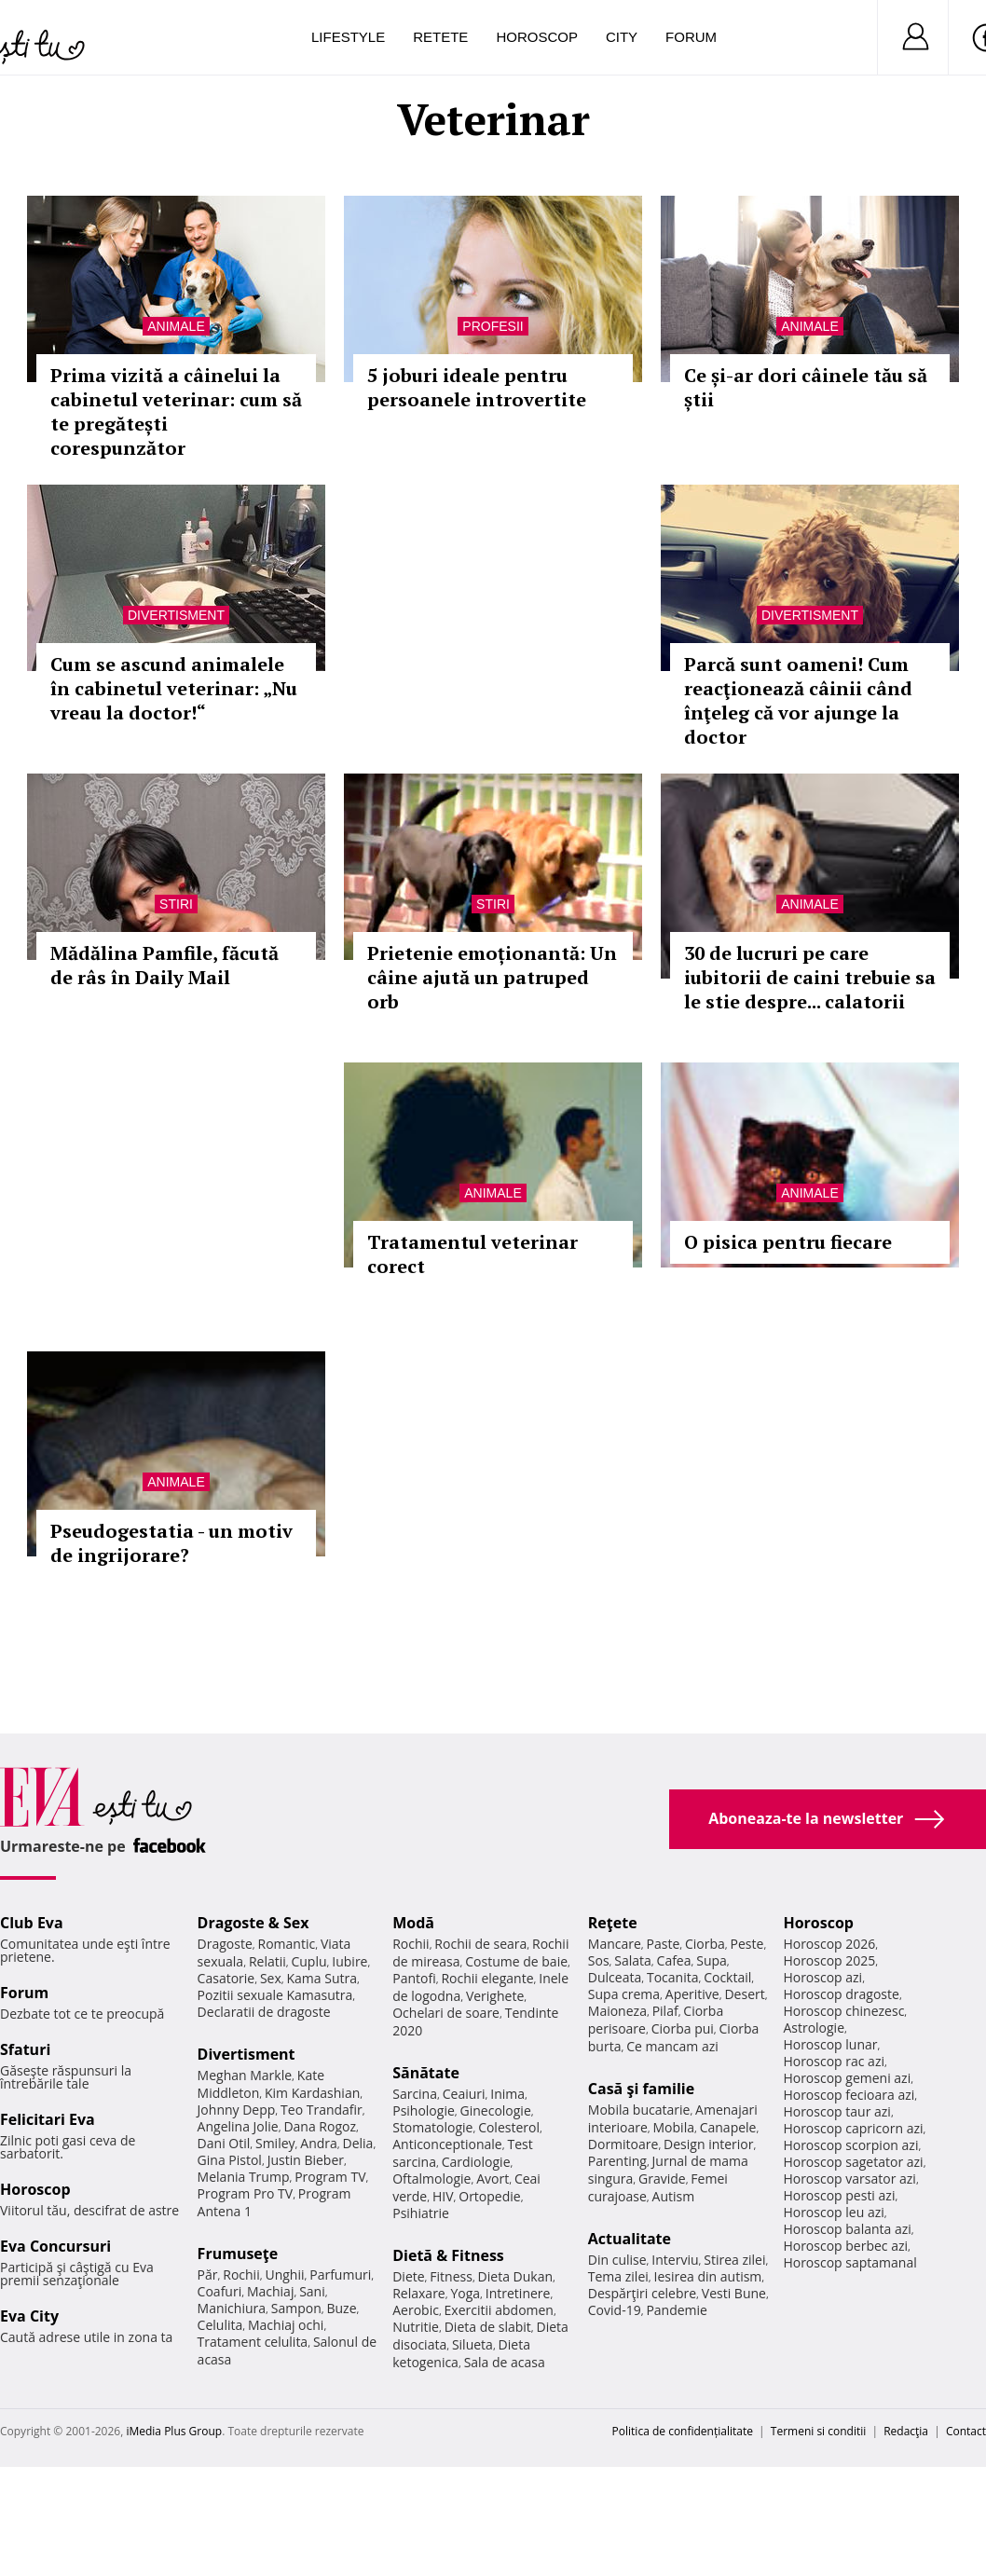 This screenshot has width=986, height=2576. Describe the element at coordinates (341, 2308) in the screenshot. I see `Buze` at that location.